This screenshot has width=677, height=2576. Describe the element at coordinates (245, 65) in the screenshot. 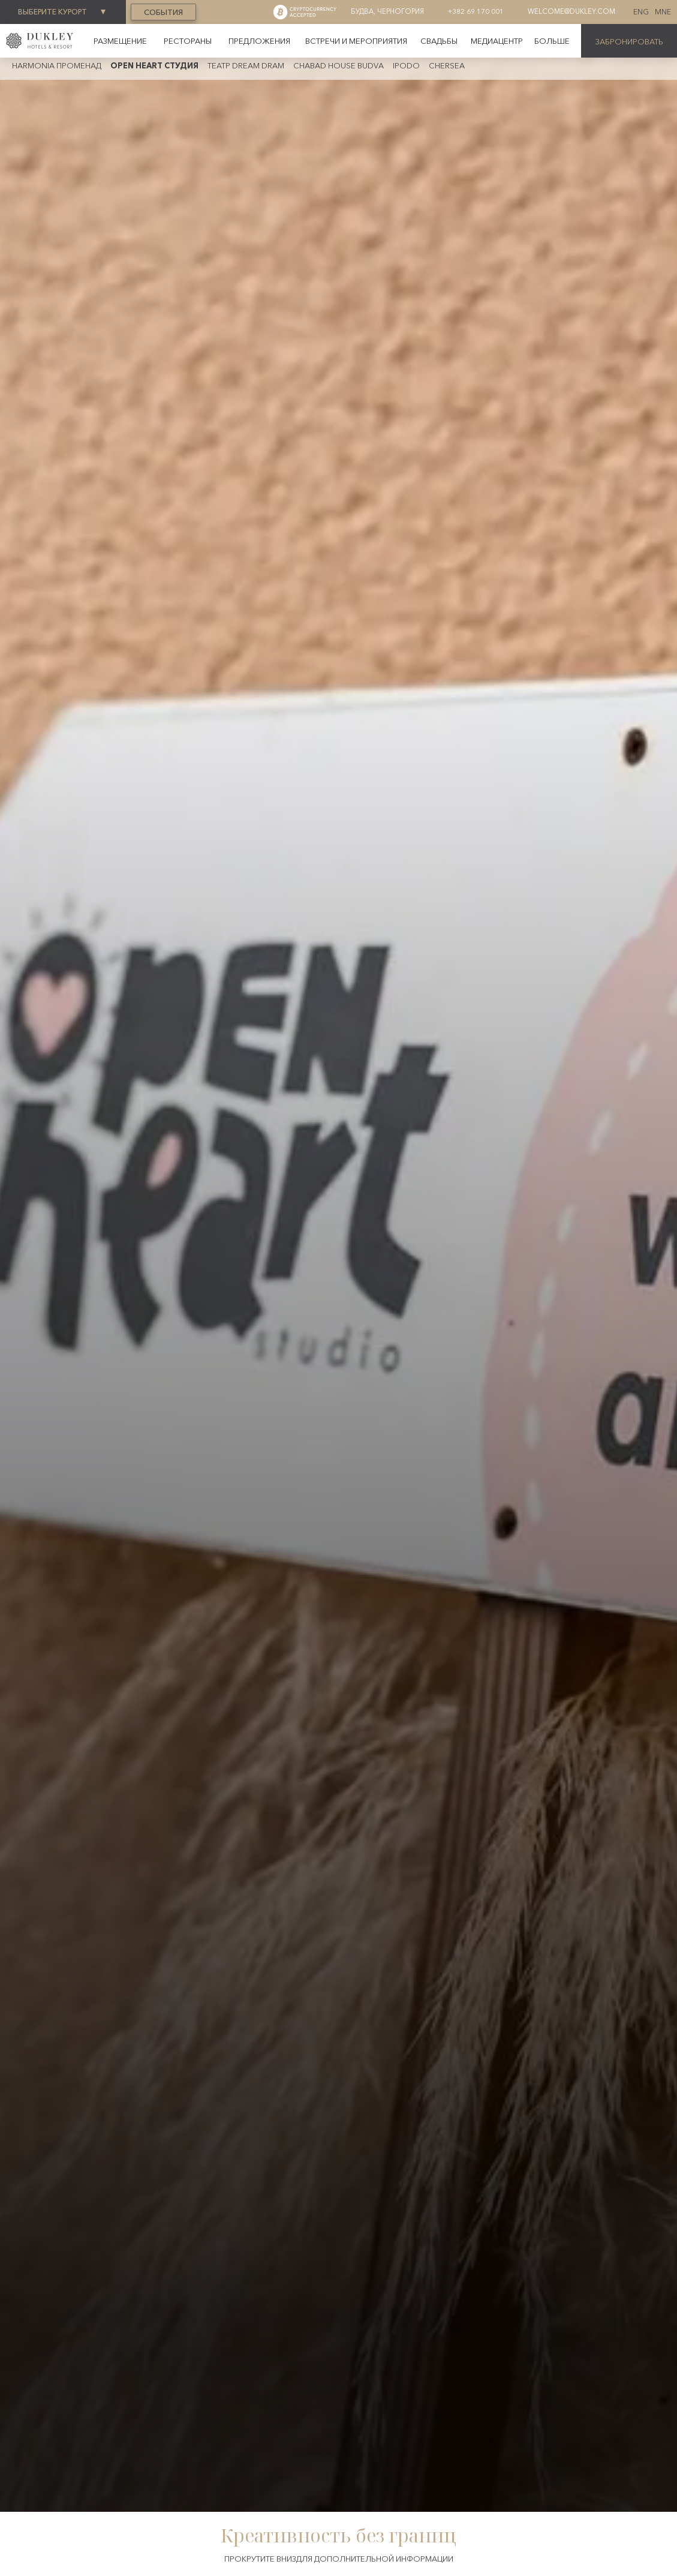

I see `Театр Dream dram` at that location.